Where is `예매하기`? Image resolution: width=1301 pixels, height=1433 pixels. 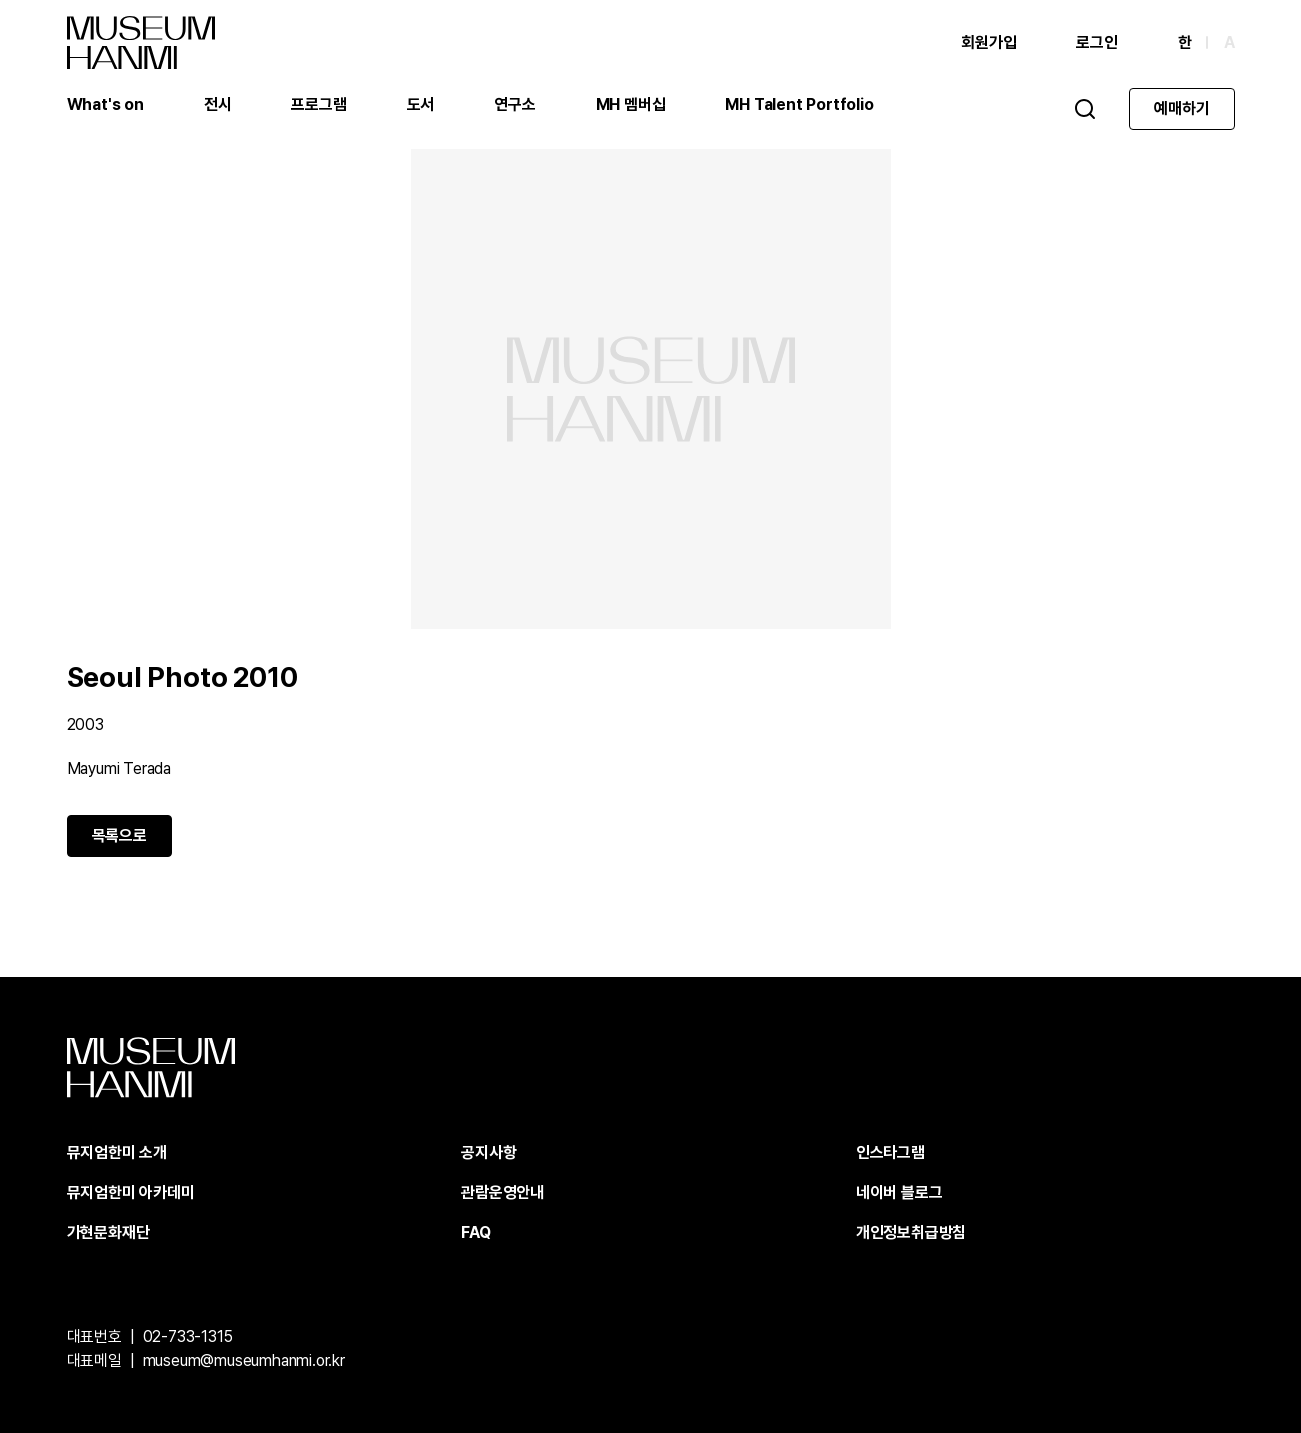
예매하기 is located at coordinates (1181, 108).